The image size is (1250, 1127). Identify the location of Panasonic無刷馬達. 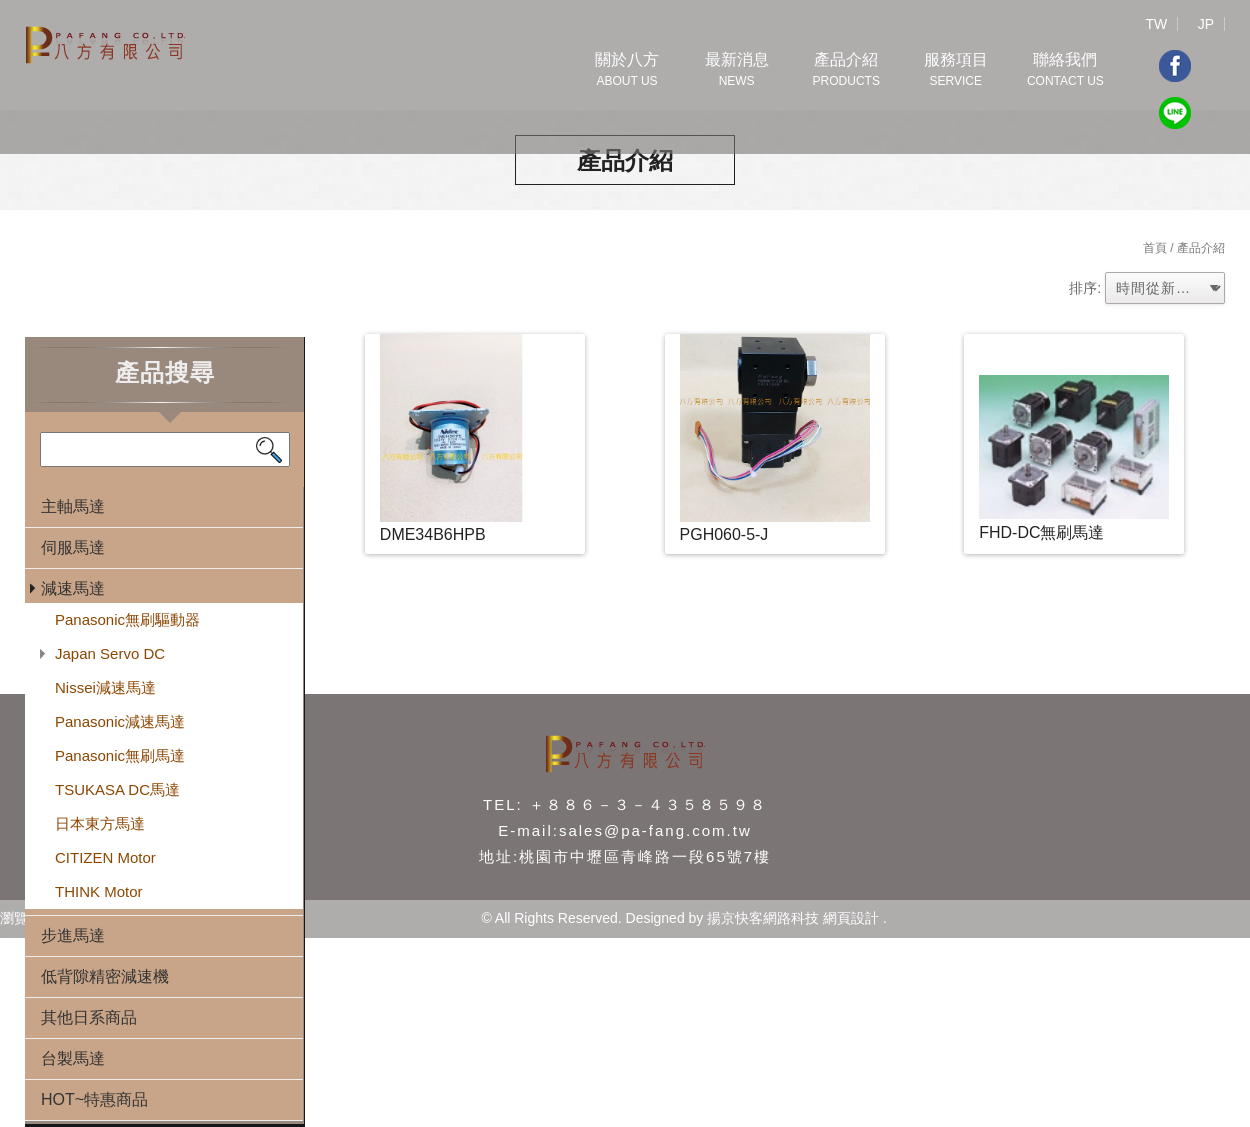
(120, 755).